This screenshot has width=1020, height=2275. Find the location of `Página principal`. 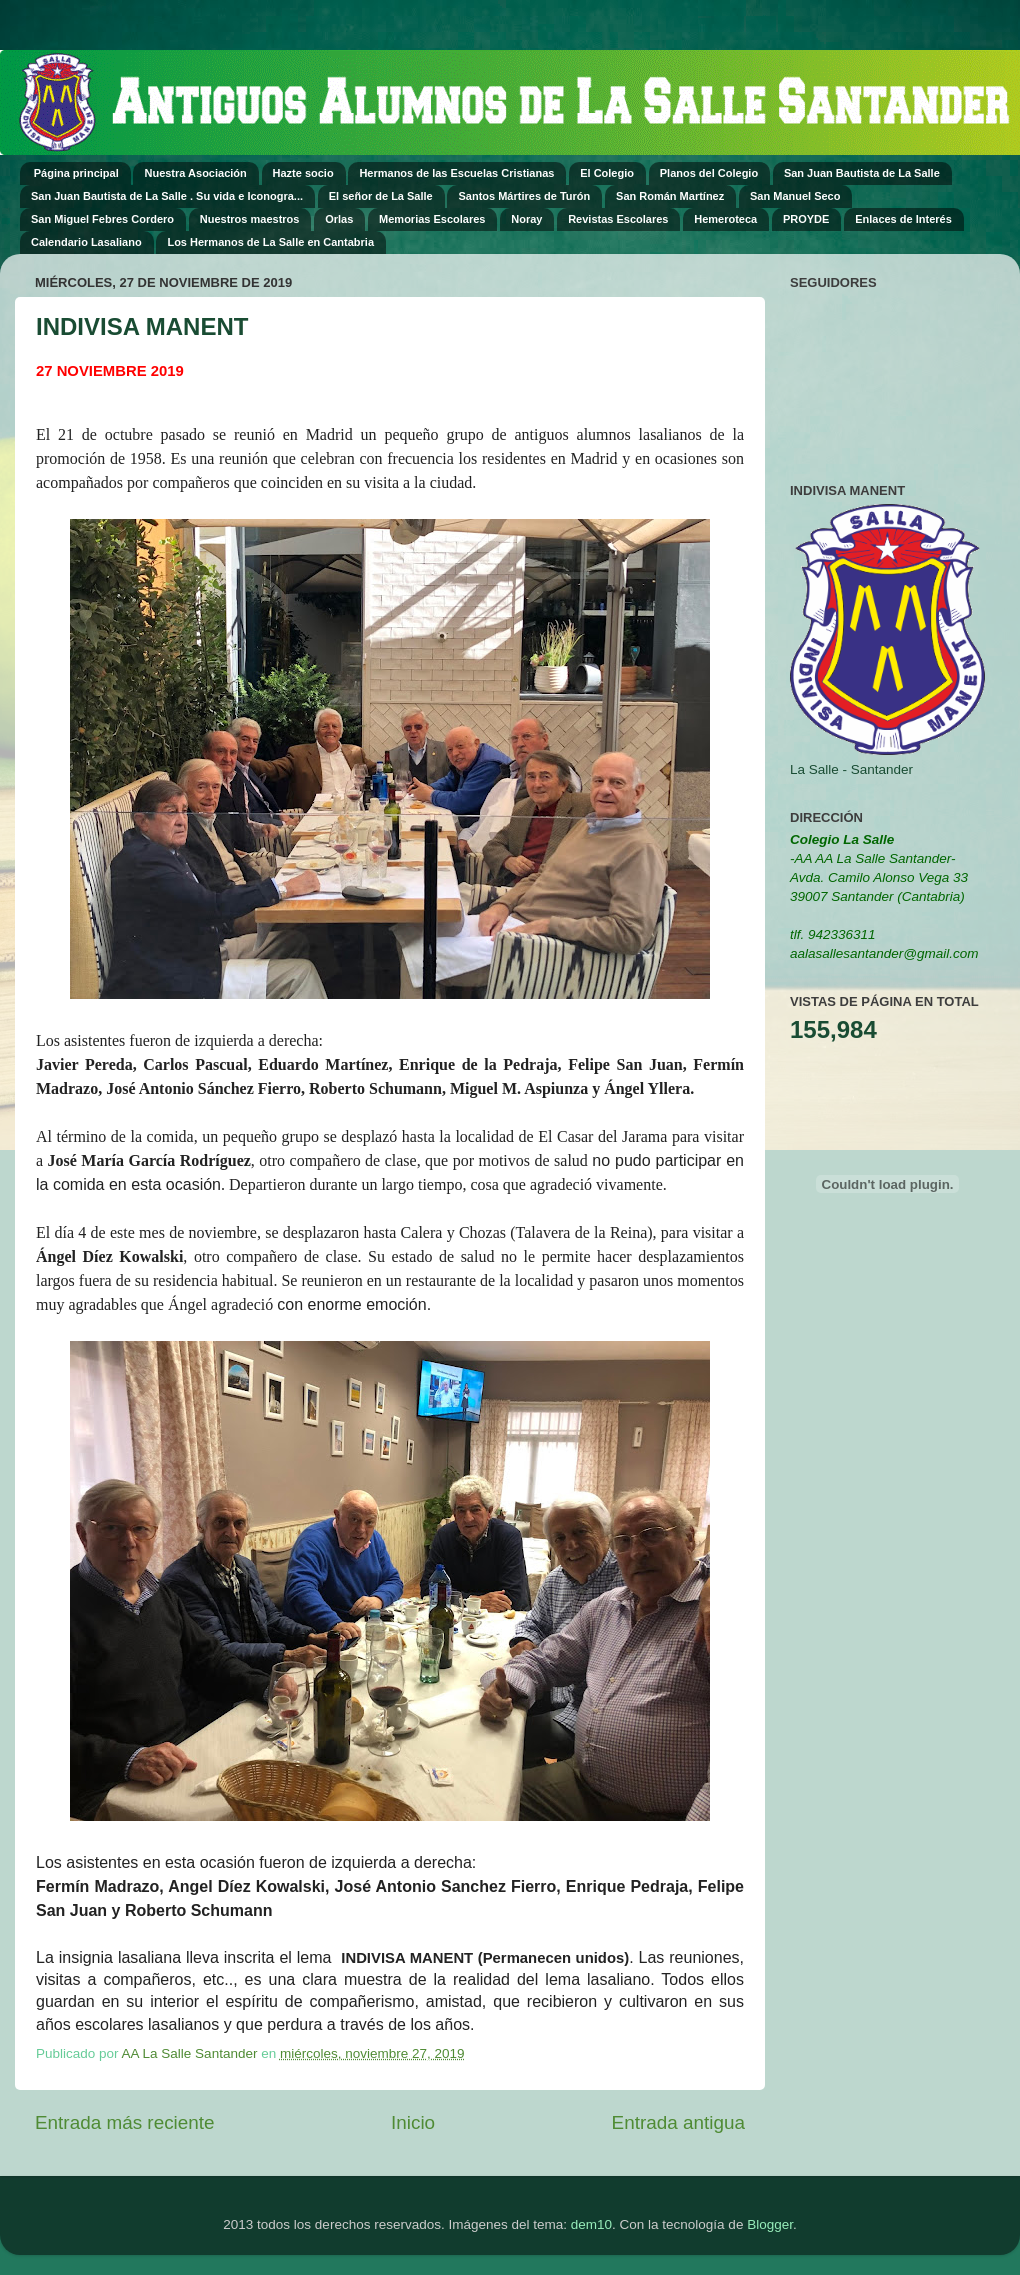

Página principal is located at coordinates (76, 173).